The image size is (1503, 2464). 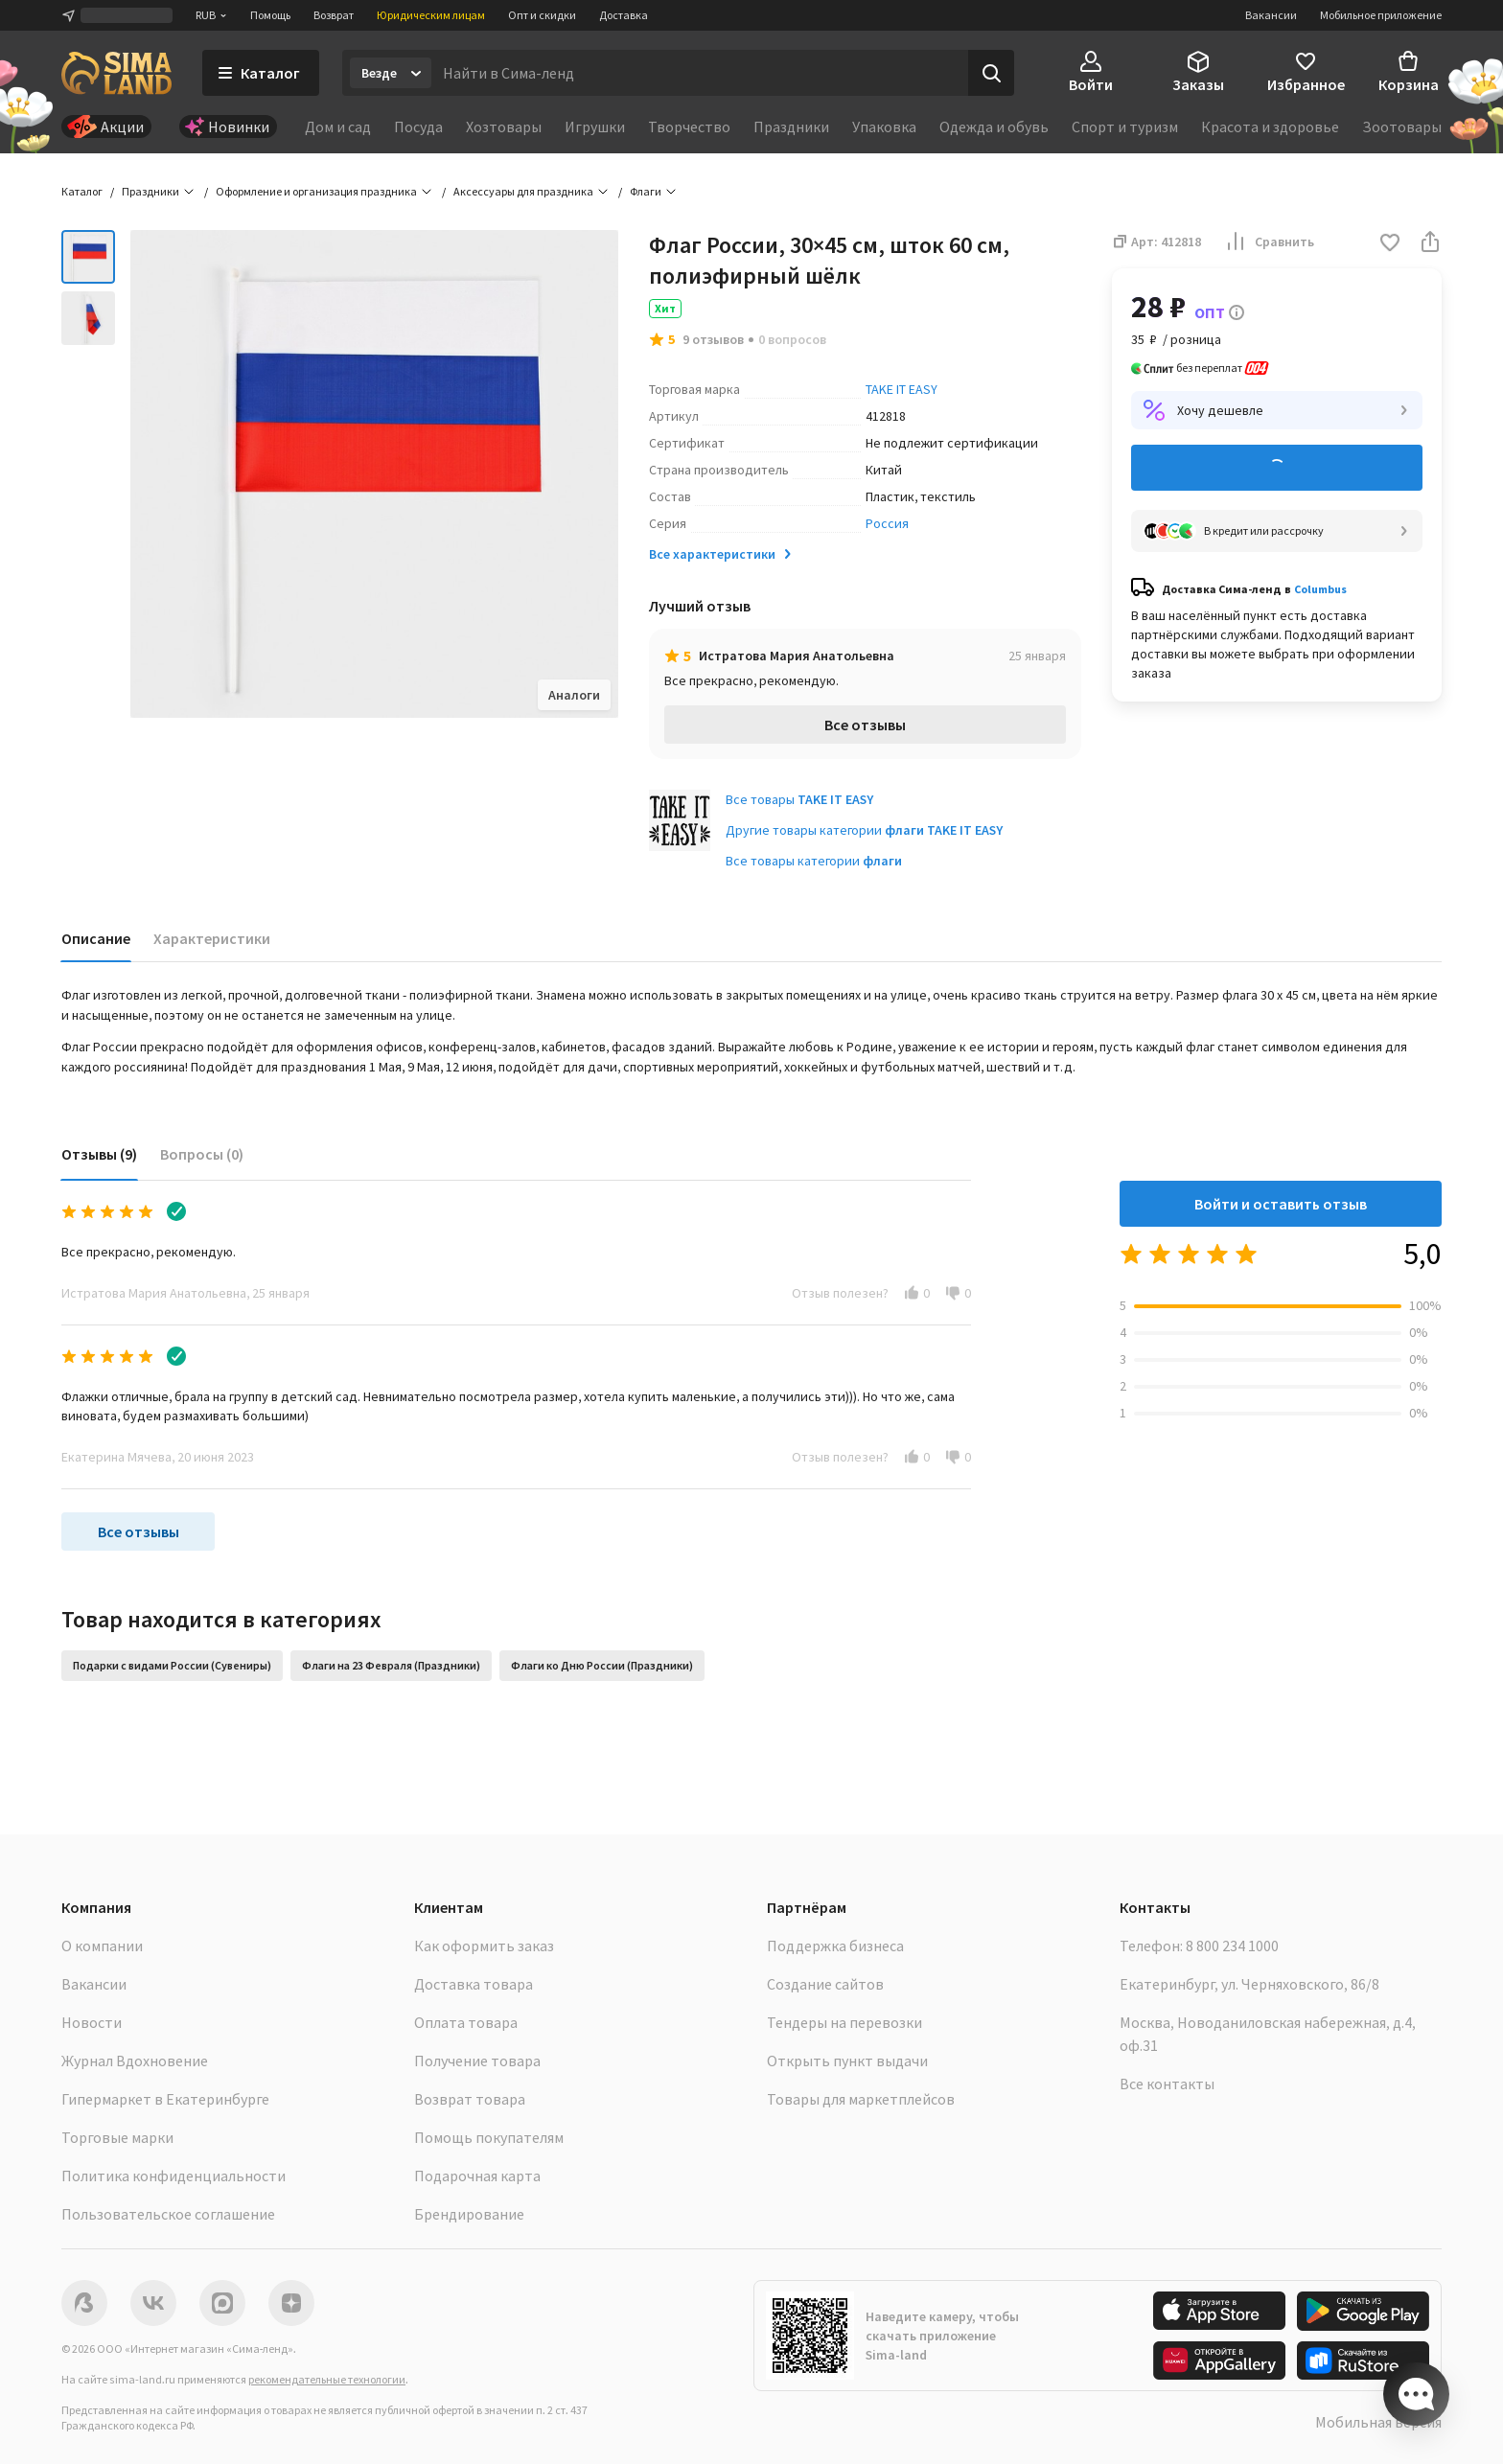 What do you see at coordinates (338, 126) in the screenshot?
I see `Дом и сад` at bounding box center [338, 126].